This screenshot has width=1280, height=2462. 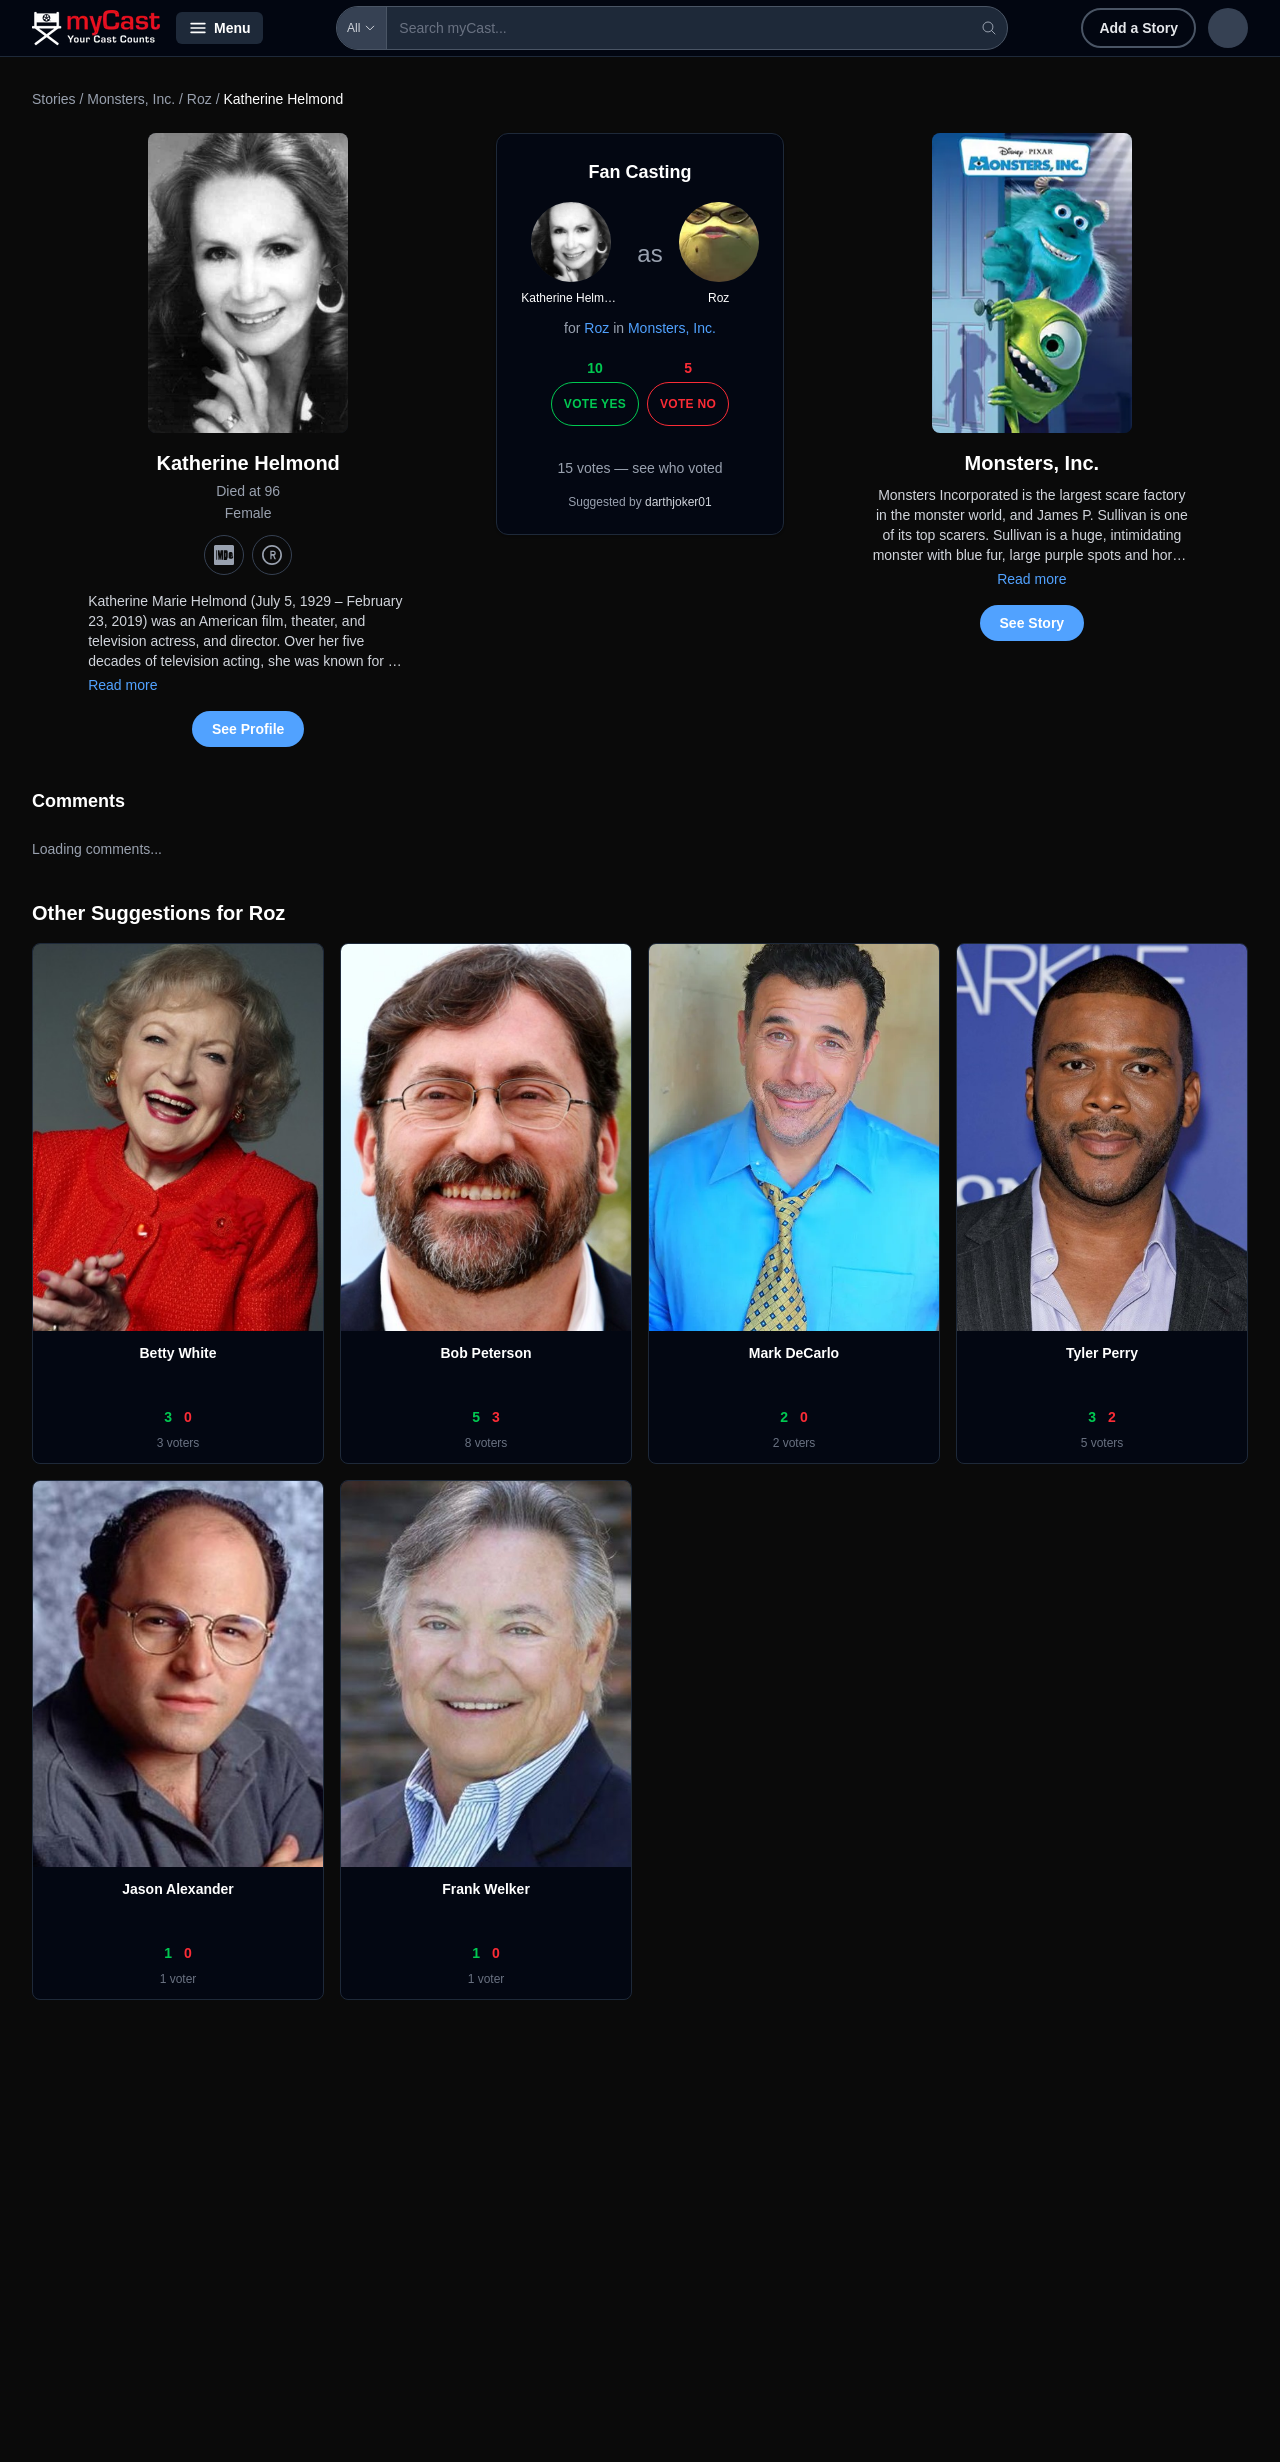 I want to click on 2 voters, so click(x=794, y=1443).